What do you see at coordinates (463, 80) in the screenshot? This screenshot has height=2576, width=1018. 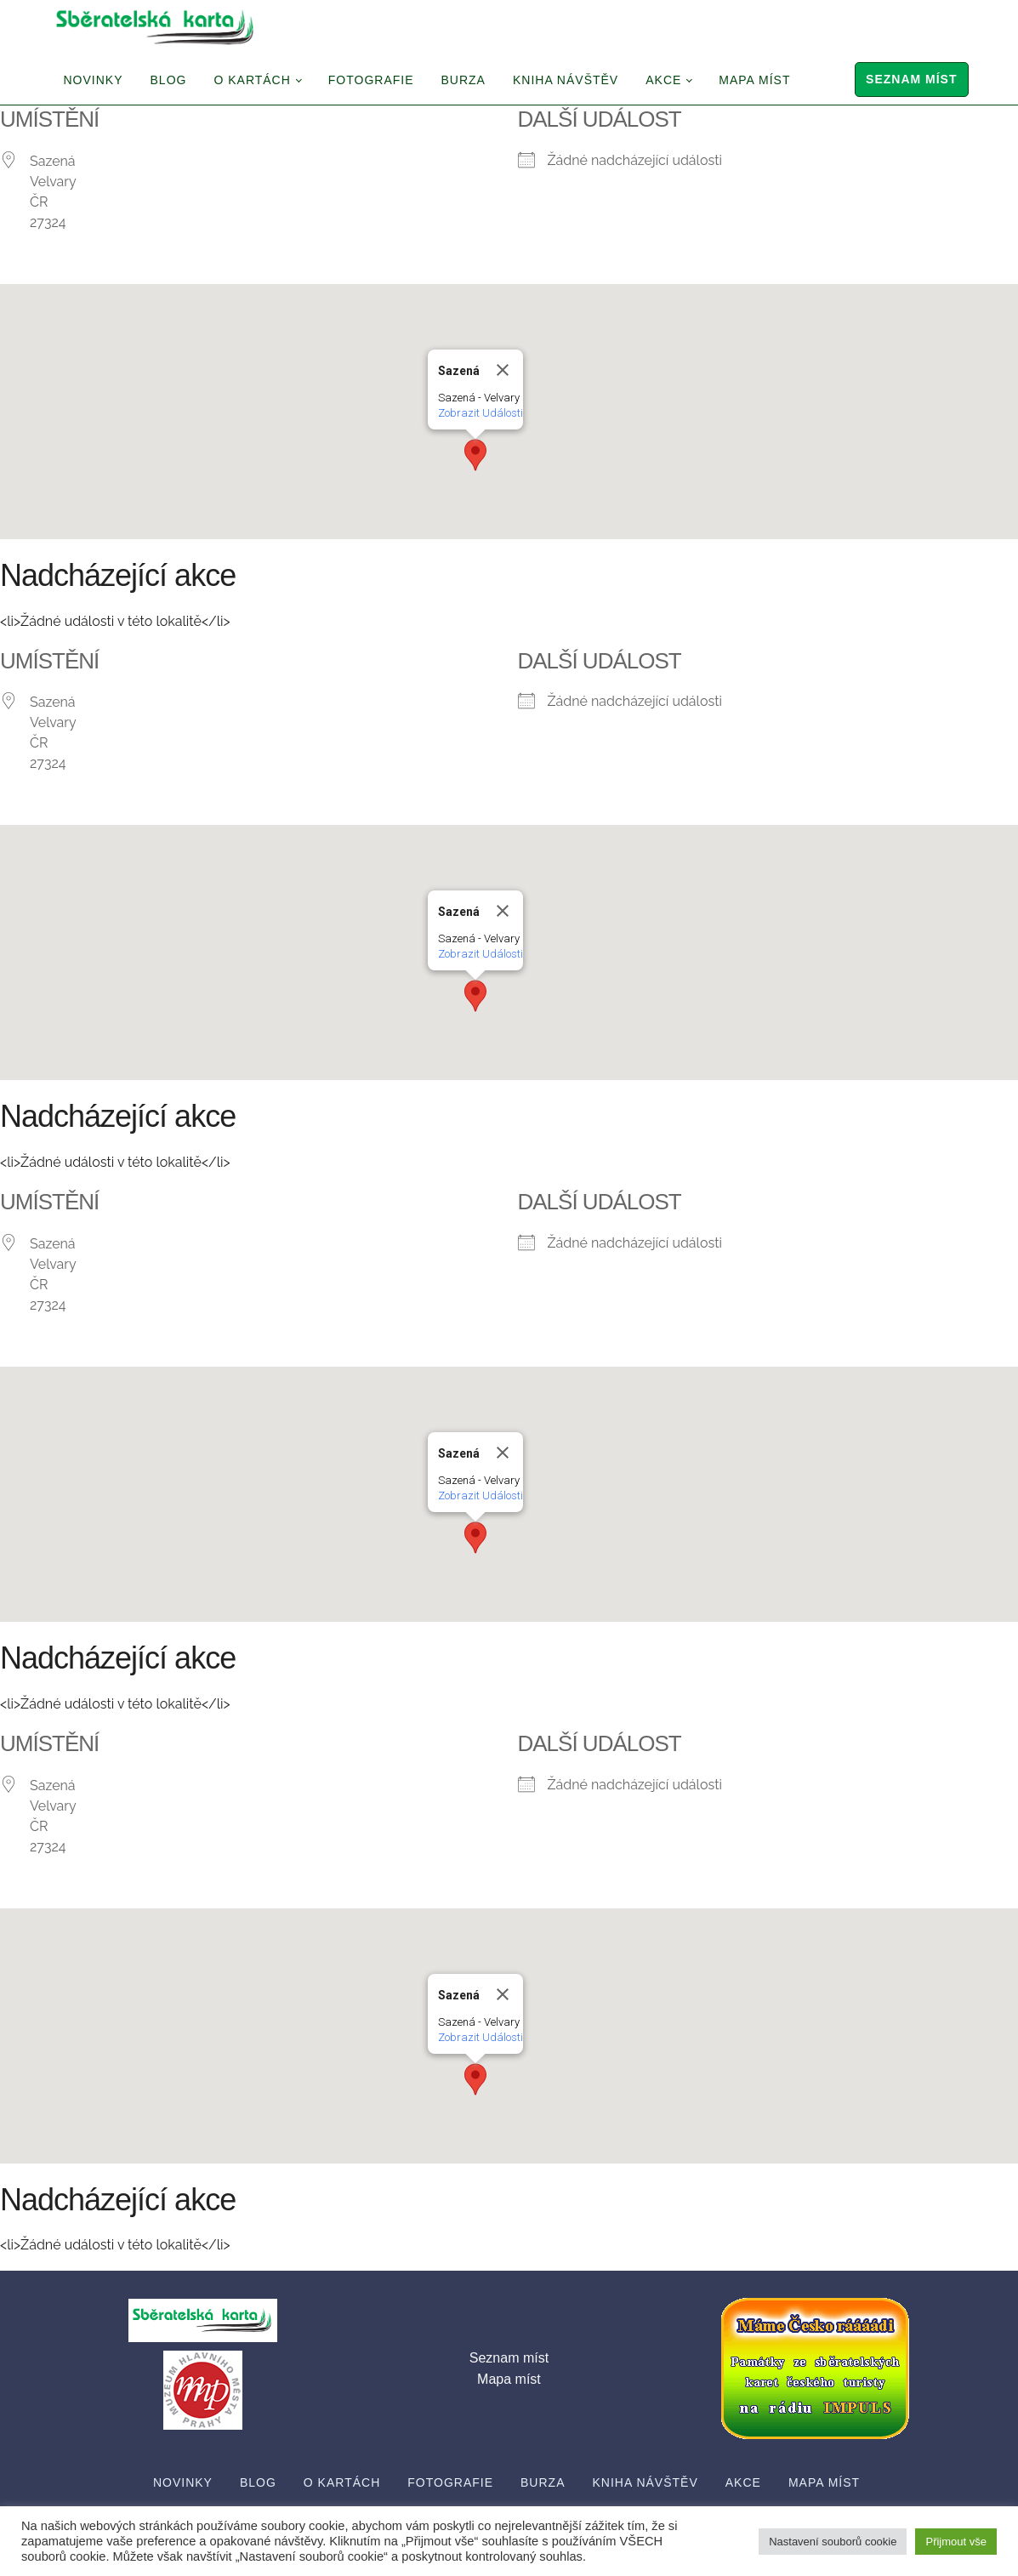 I see `Burza` at bounding box center [463, 80].